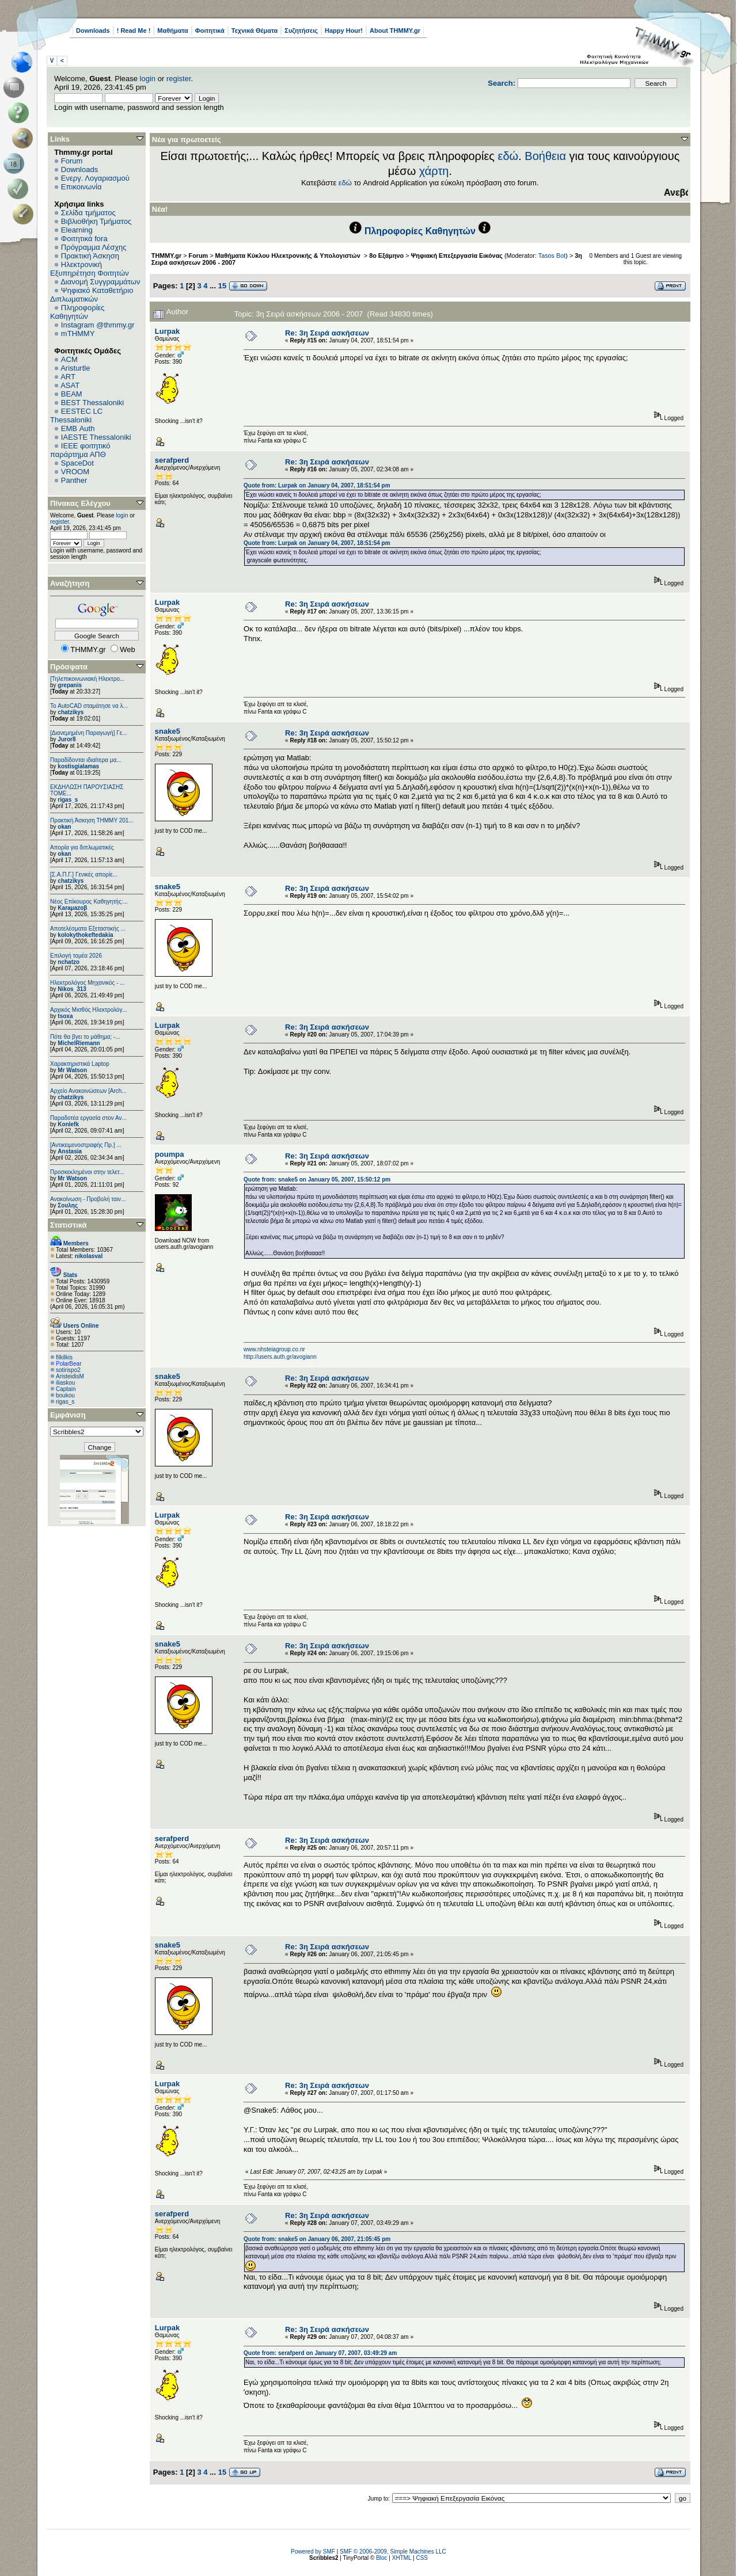  I want to click on About THMMY.gr, so click(395, 30).